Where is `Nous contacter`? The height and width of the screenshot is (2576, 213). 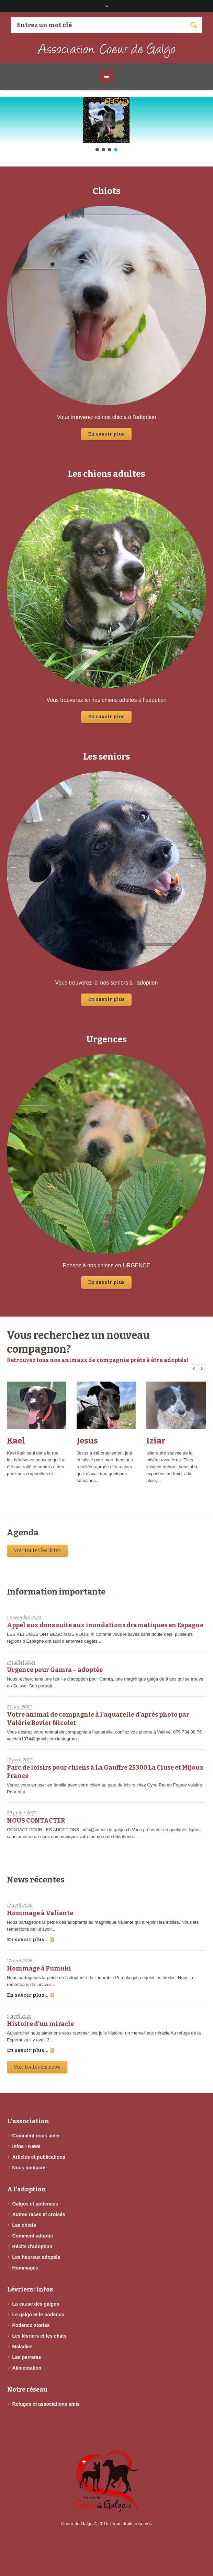 Nous contacter is located at coordinates (29, 2167).